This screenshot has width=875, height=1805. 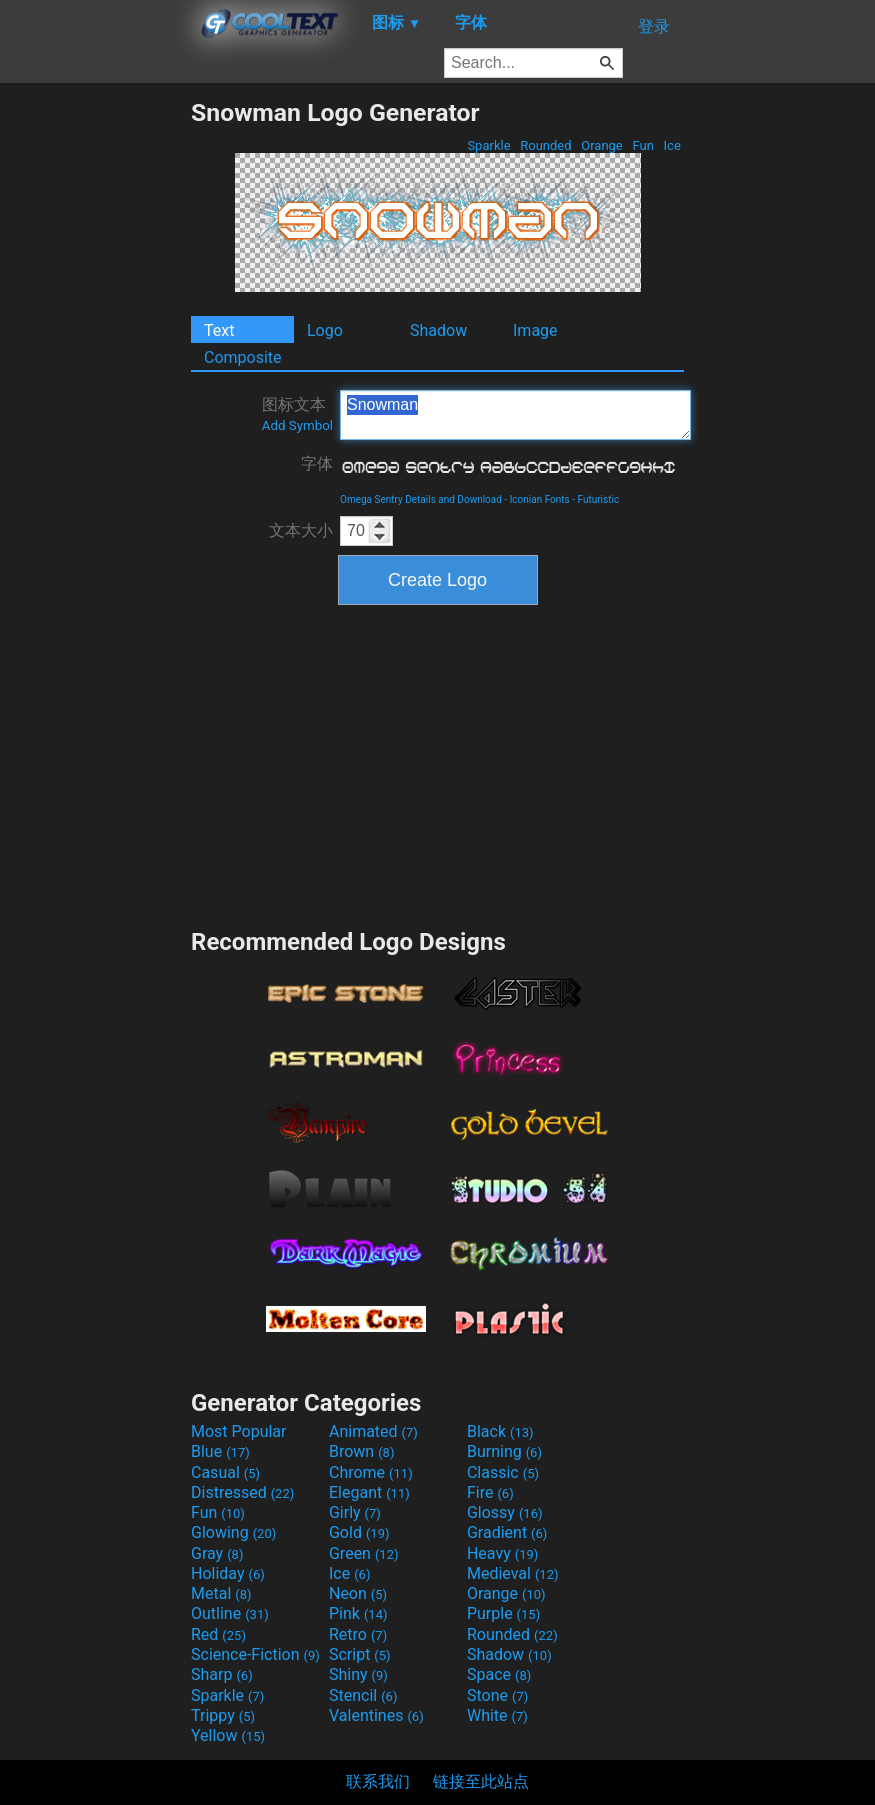 What do you see at coordinates (481, 1781) in the screenshot?
I see `链接至此站点` at bounding box center [481, 1781].